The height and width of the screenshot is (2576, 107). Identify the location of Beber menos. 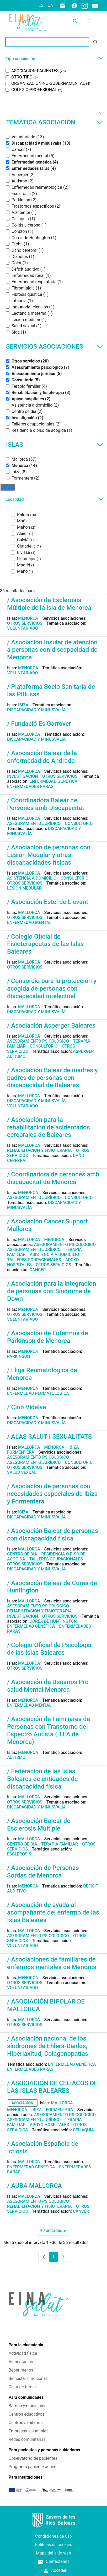
(21, 2370).